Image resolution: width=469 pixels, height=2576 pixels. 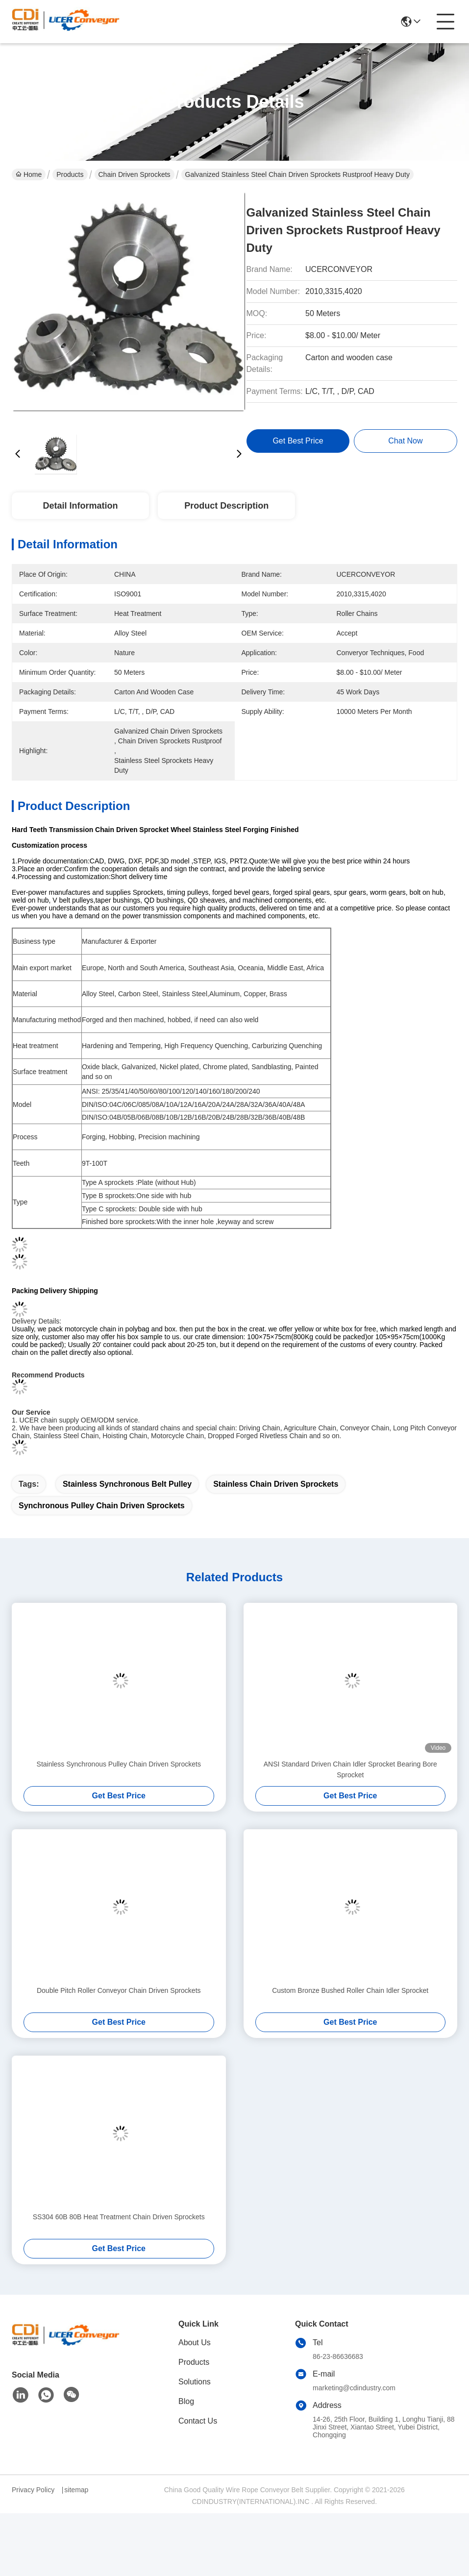 What do you see at coordinates (350, 1769) in the screenshot?
I see `ANSI Standard Driven Chain Idler Sprocket Bearing Bore Sprocket` at bounding box center [350, 1769].